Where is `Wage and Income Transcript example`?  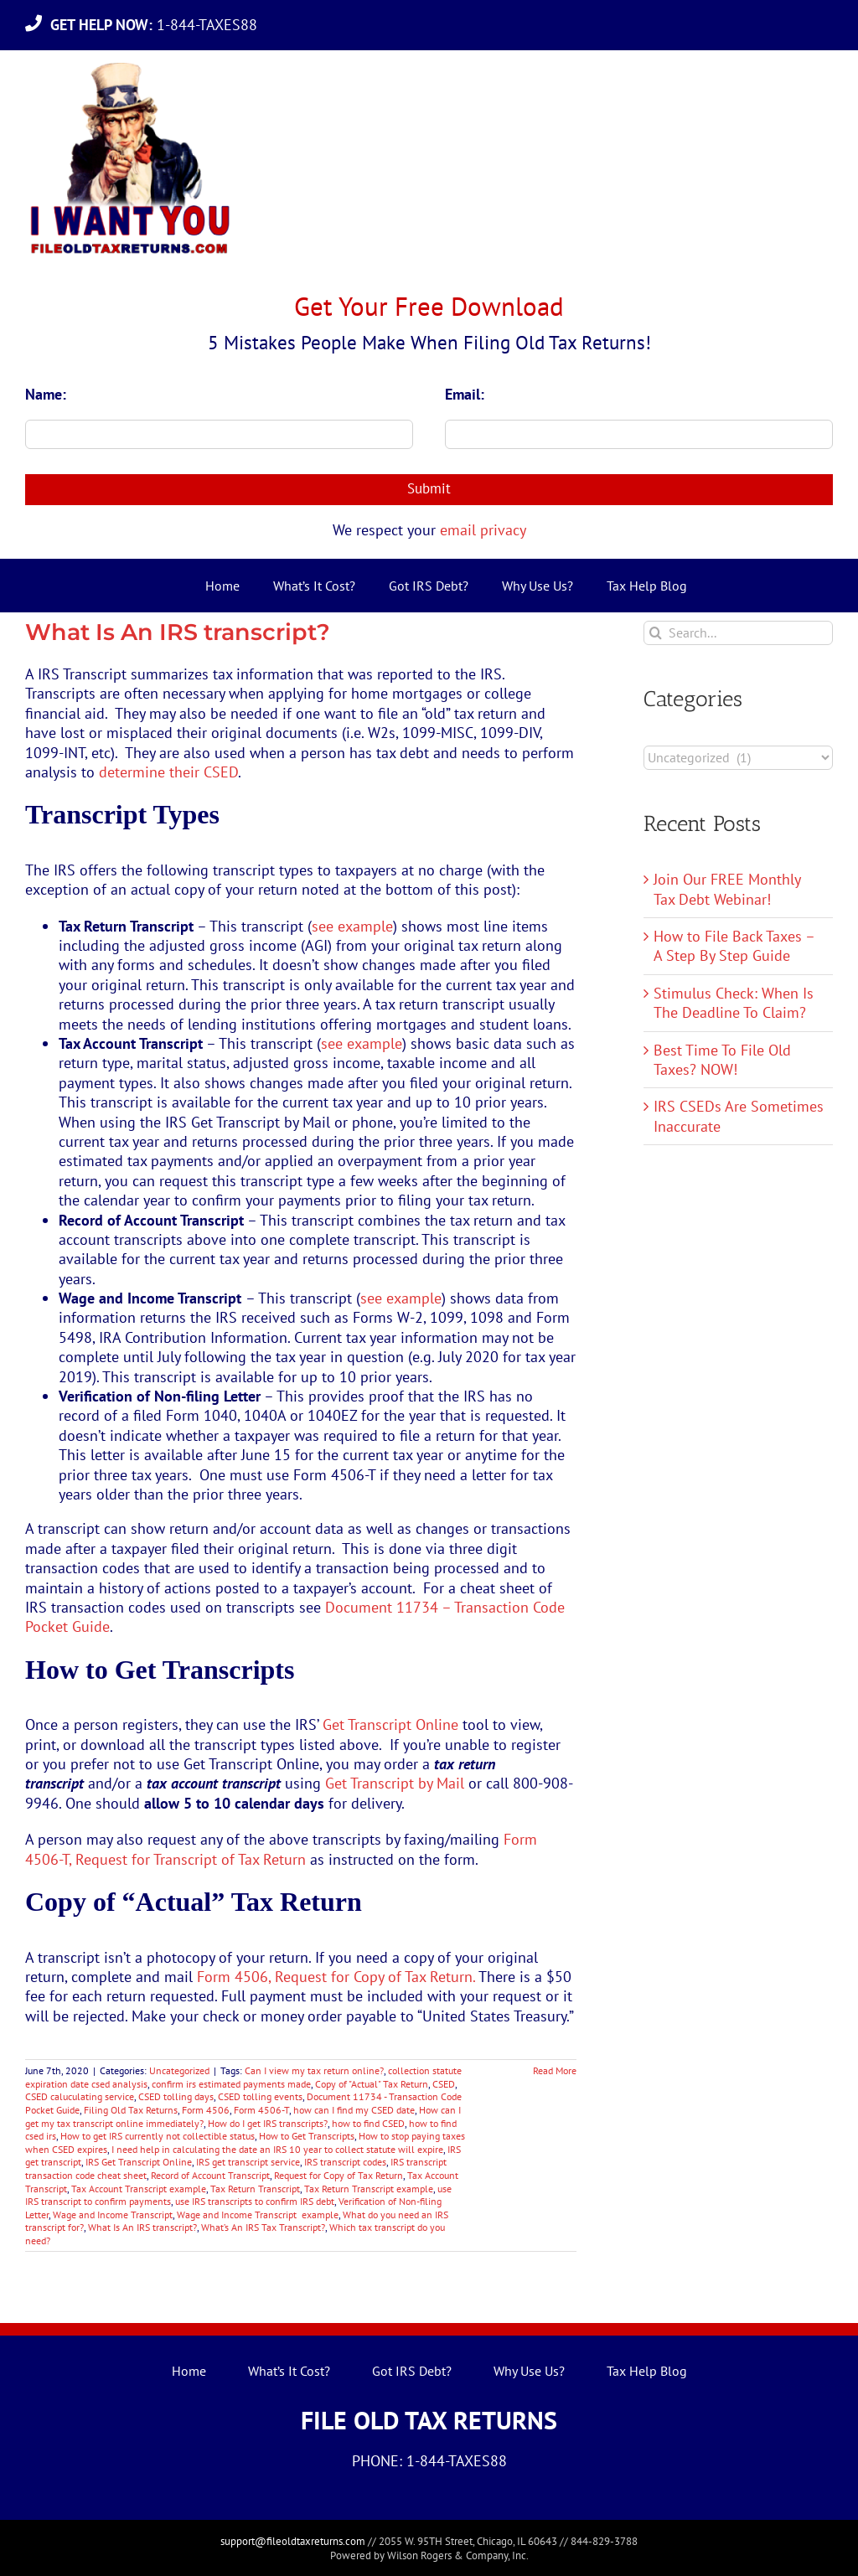
Wage and Income Transcript example is located at coordinates (258, 2214).